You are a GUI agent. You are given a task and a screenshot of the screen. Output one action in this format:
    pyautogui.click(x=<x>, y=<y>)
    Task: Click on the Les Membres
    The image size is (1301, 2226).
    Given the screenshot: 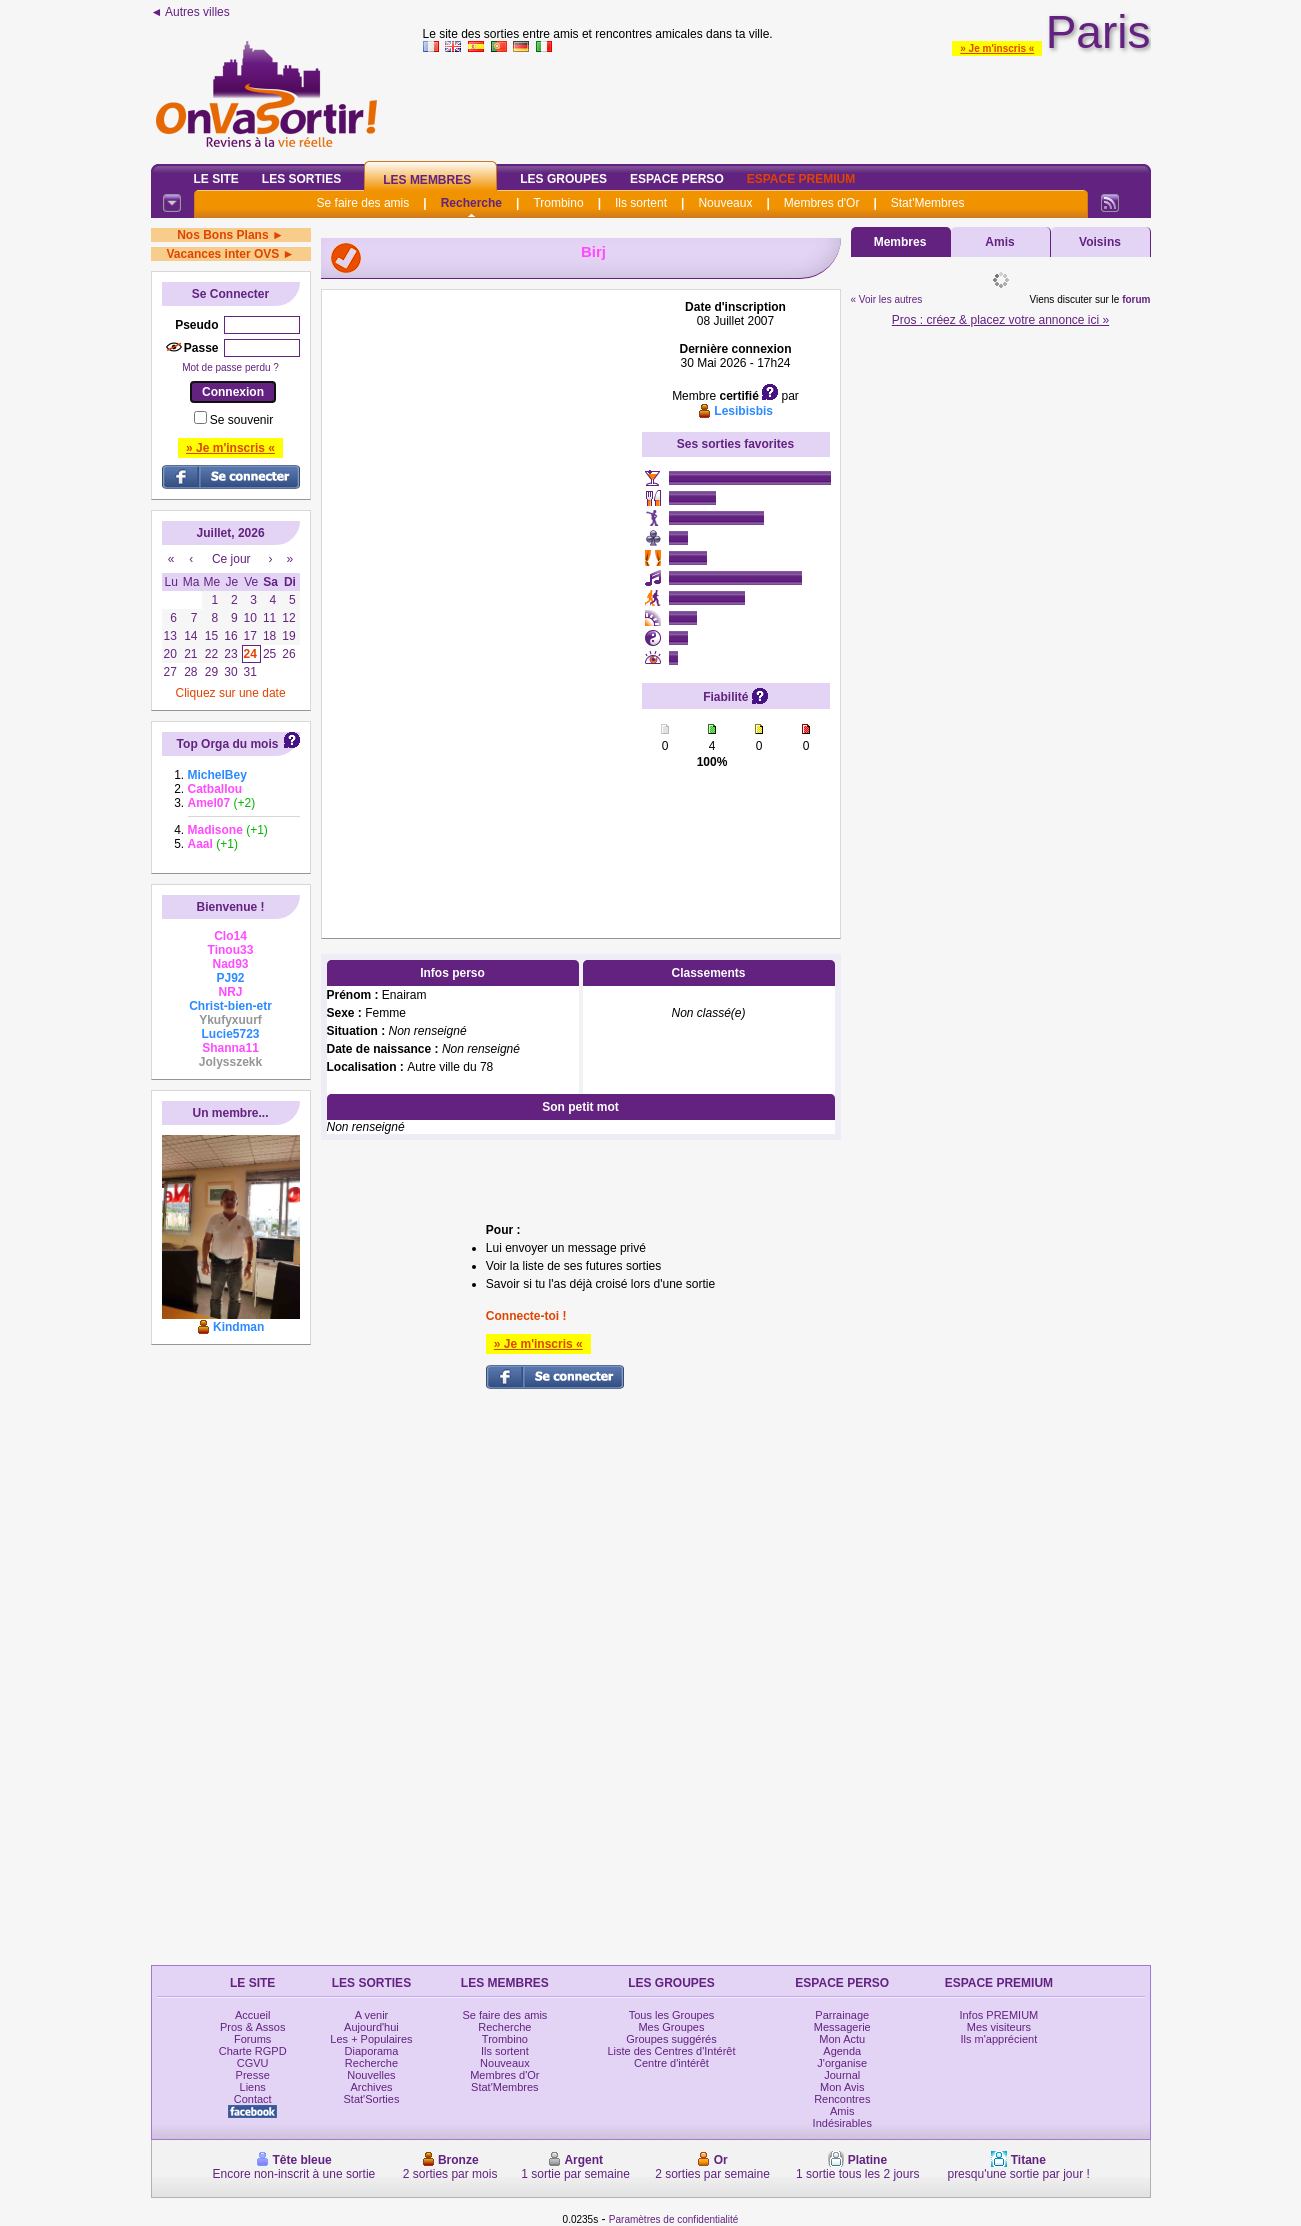 What is the action you would take?
    pyautogui.click(x=427, y=180)
    